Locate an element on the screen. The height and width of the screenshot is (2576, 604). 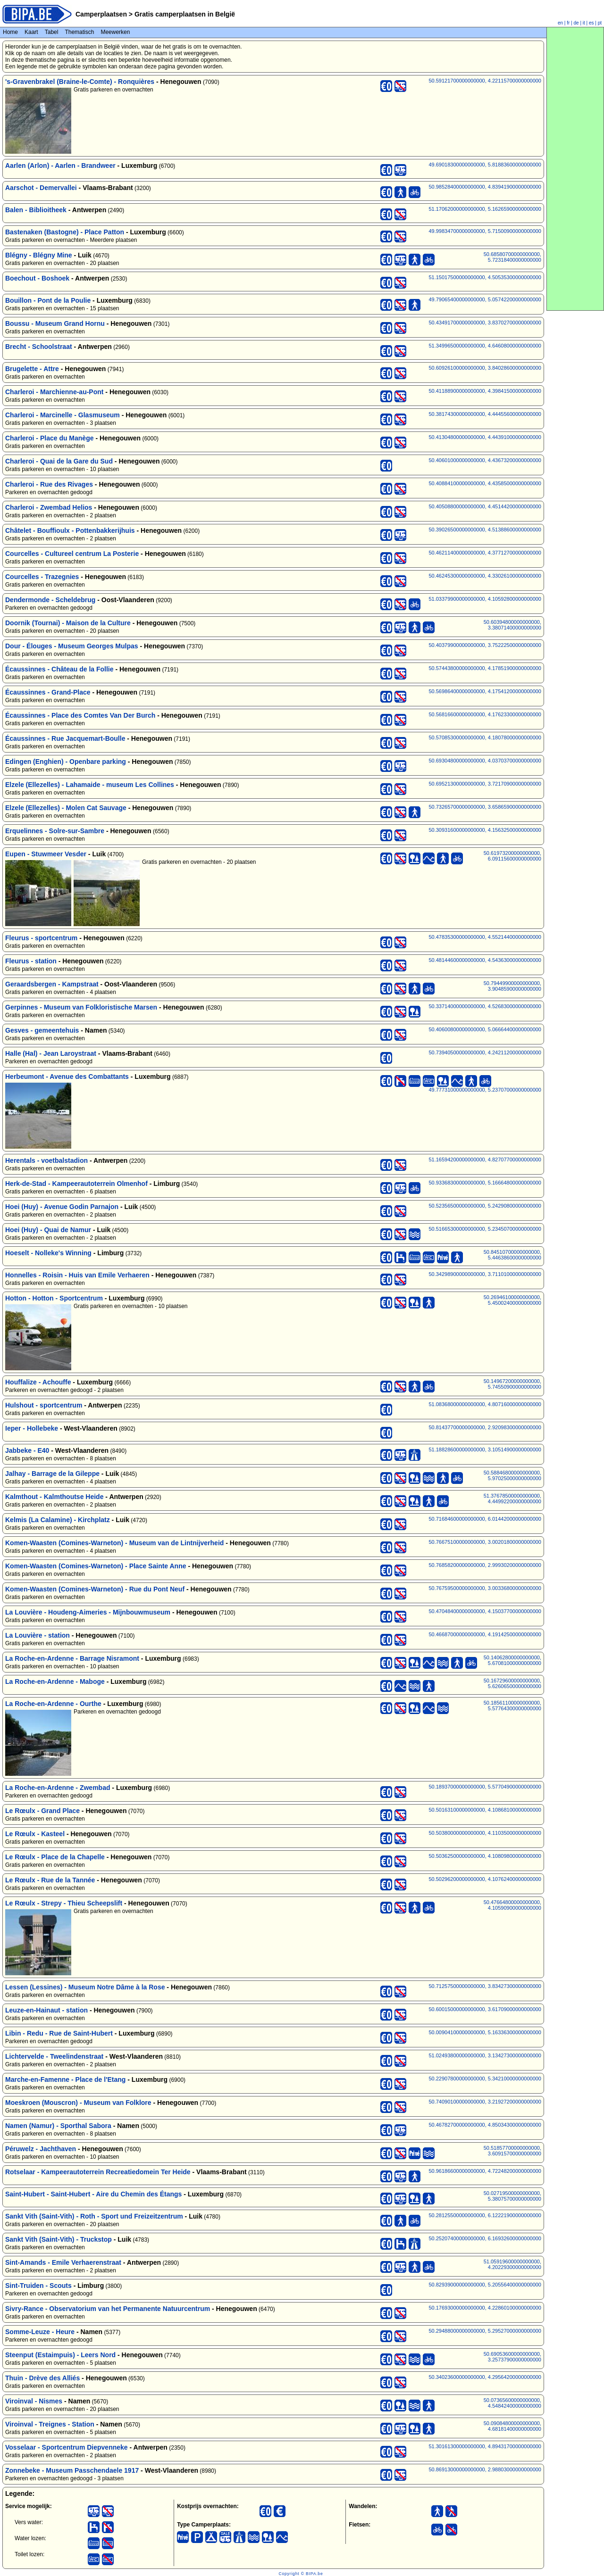
50.46687000000000000, 4.19142500000000000 is located at coordinates (484, 1634).